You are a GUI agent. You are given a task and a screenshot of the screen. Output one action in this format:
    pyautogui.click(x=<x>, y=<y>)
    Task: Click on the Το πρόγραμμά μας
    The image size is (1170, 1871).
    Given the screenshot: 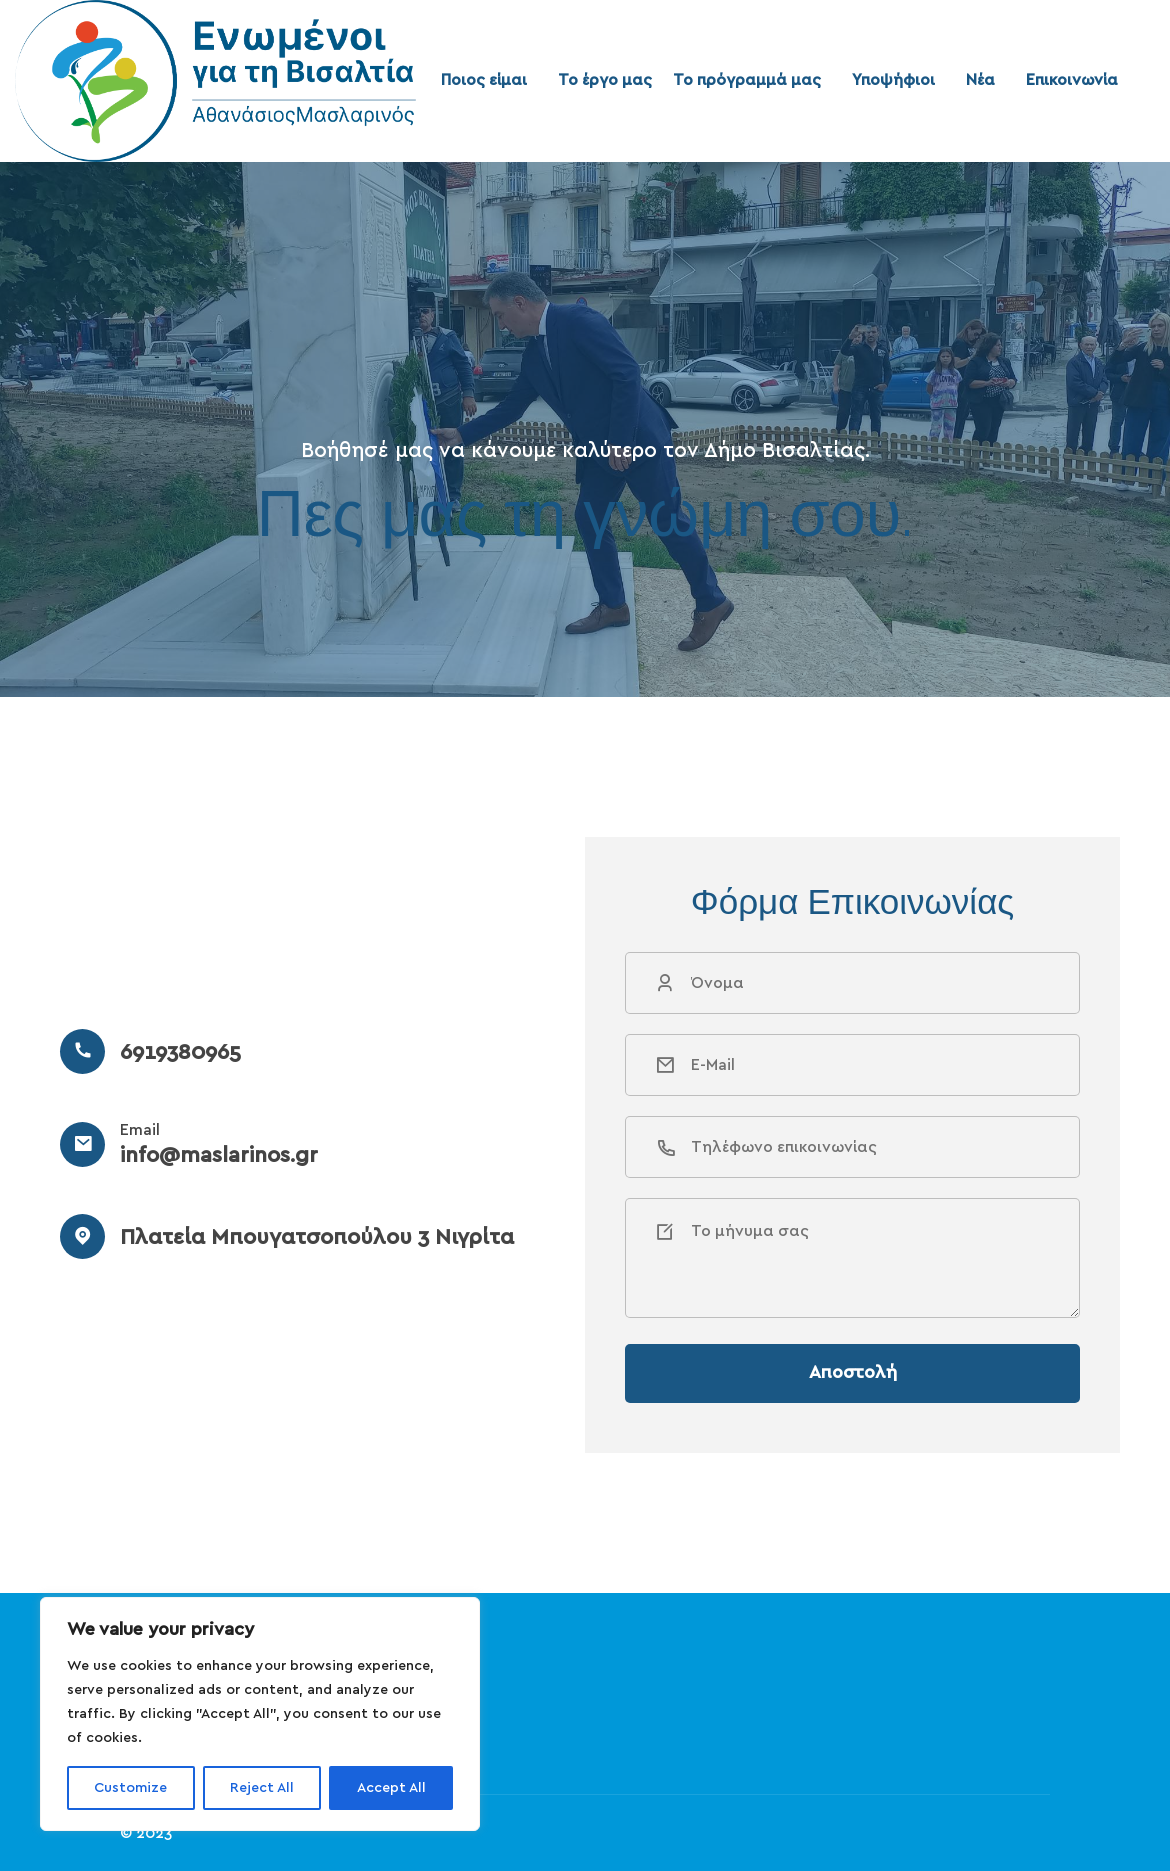 What is the action you would take?
    pyautogui.click(x=747, y=80)
    